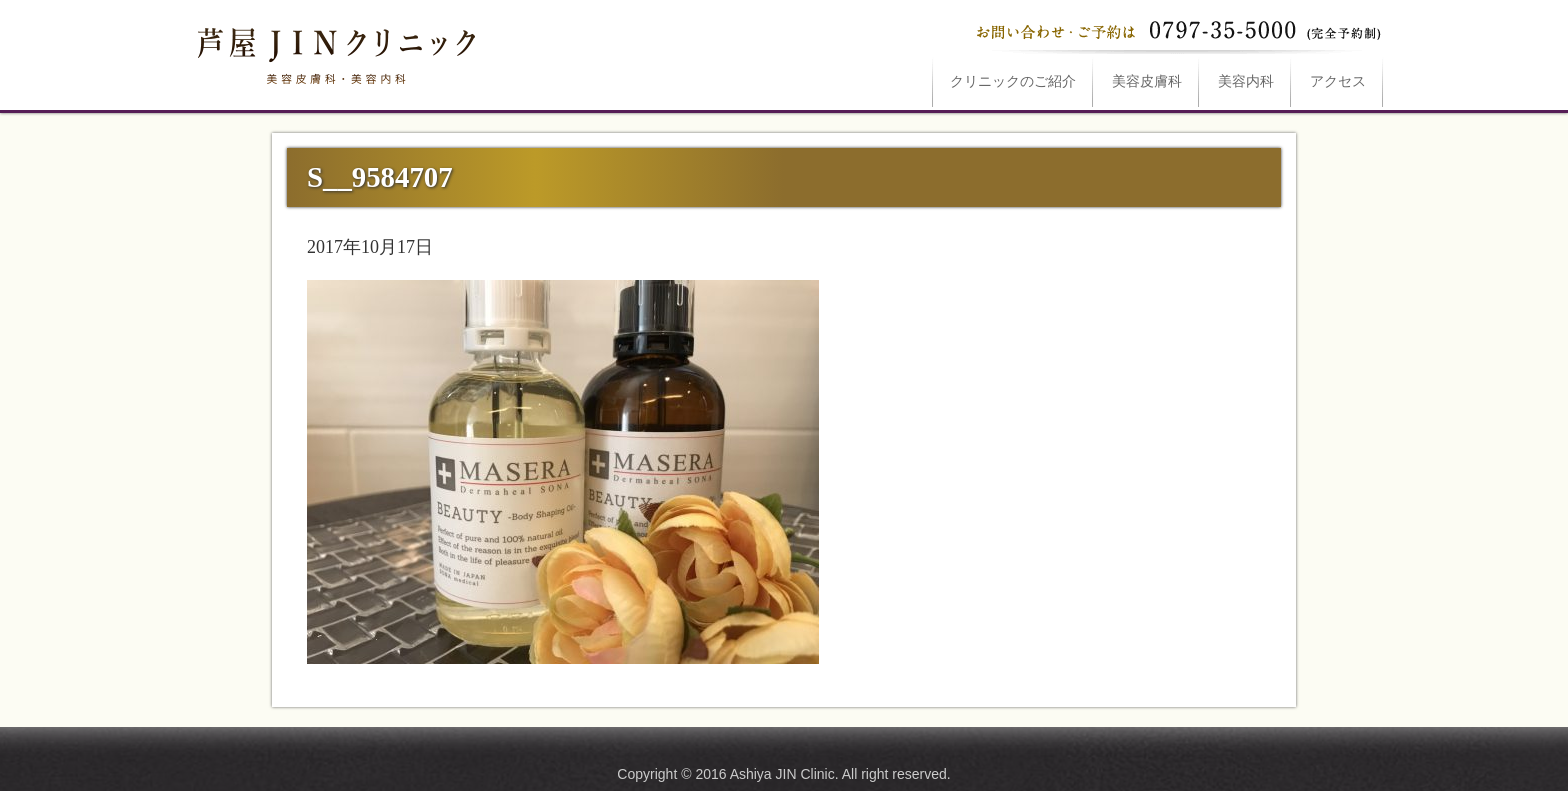  I want to click on 美容内科, so click(1246, 81).